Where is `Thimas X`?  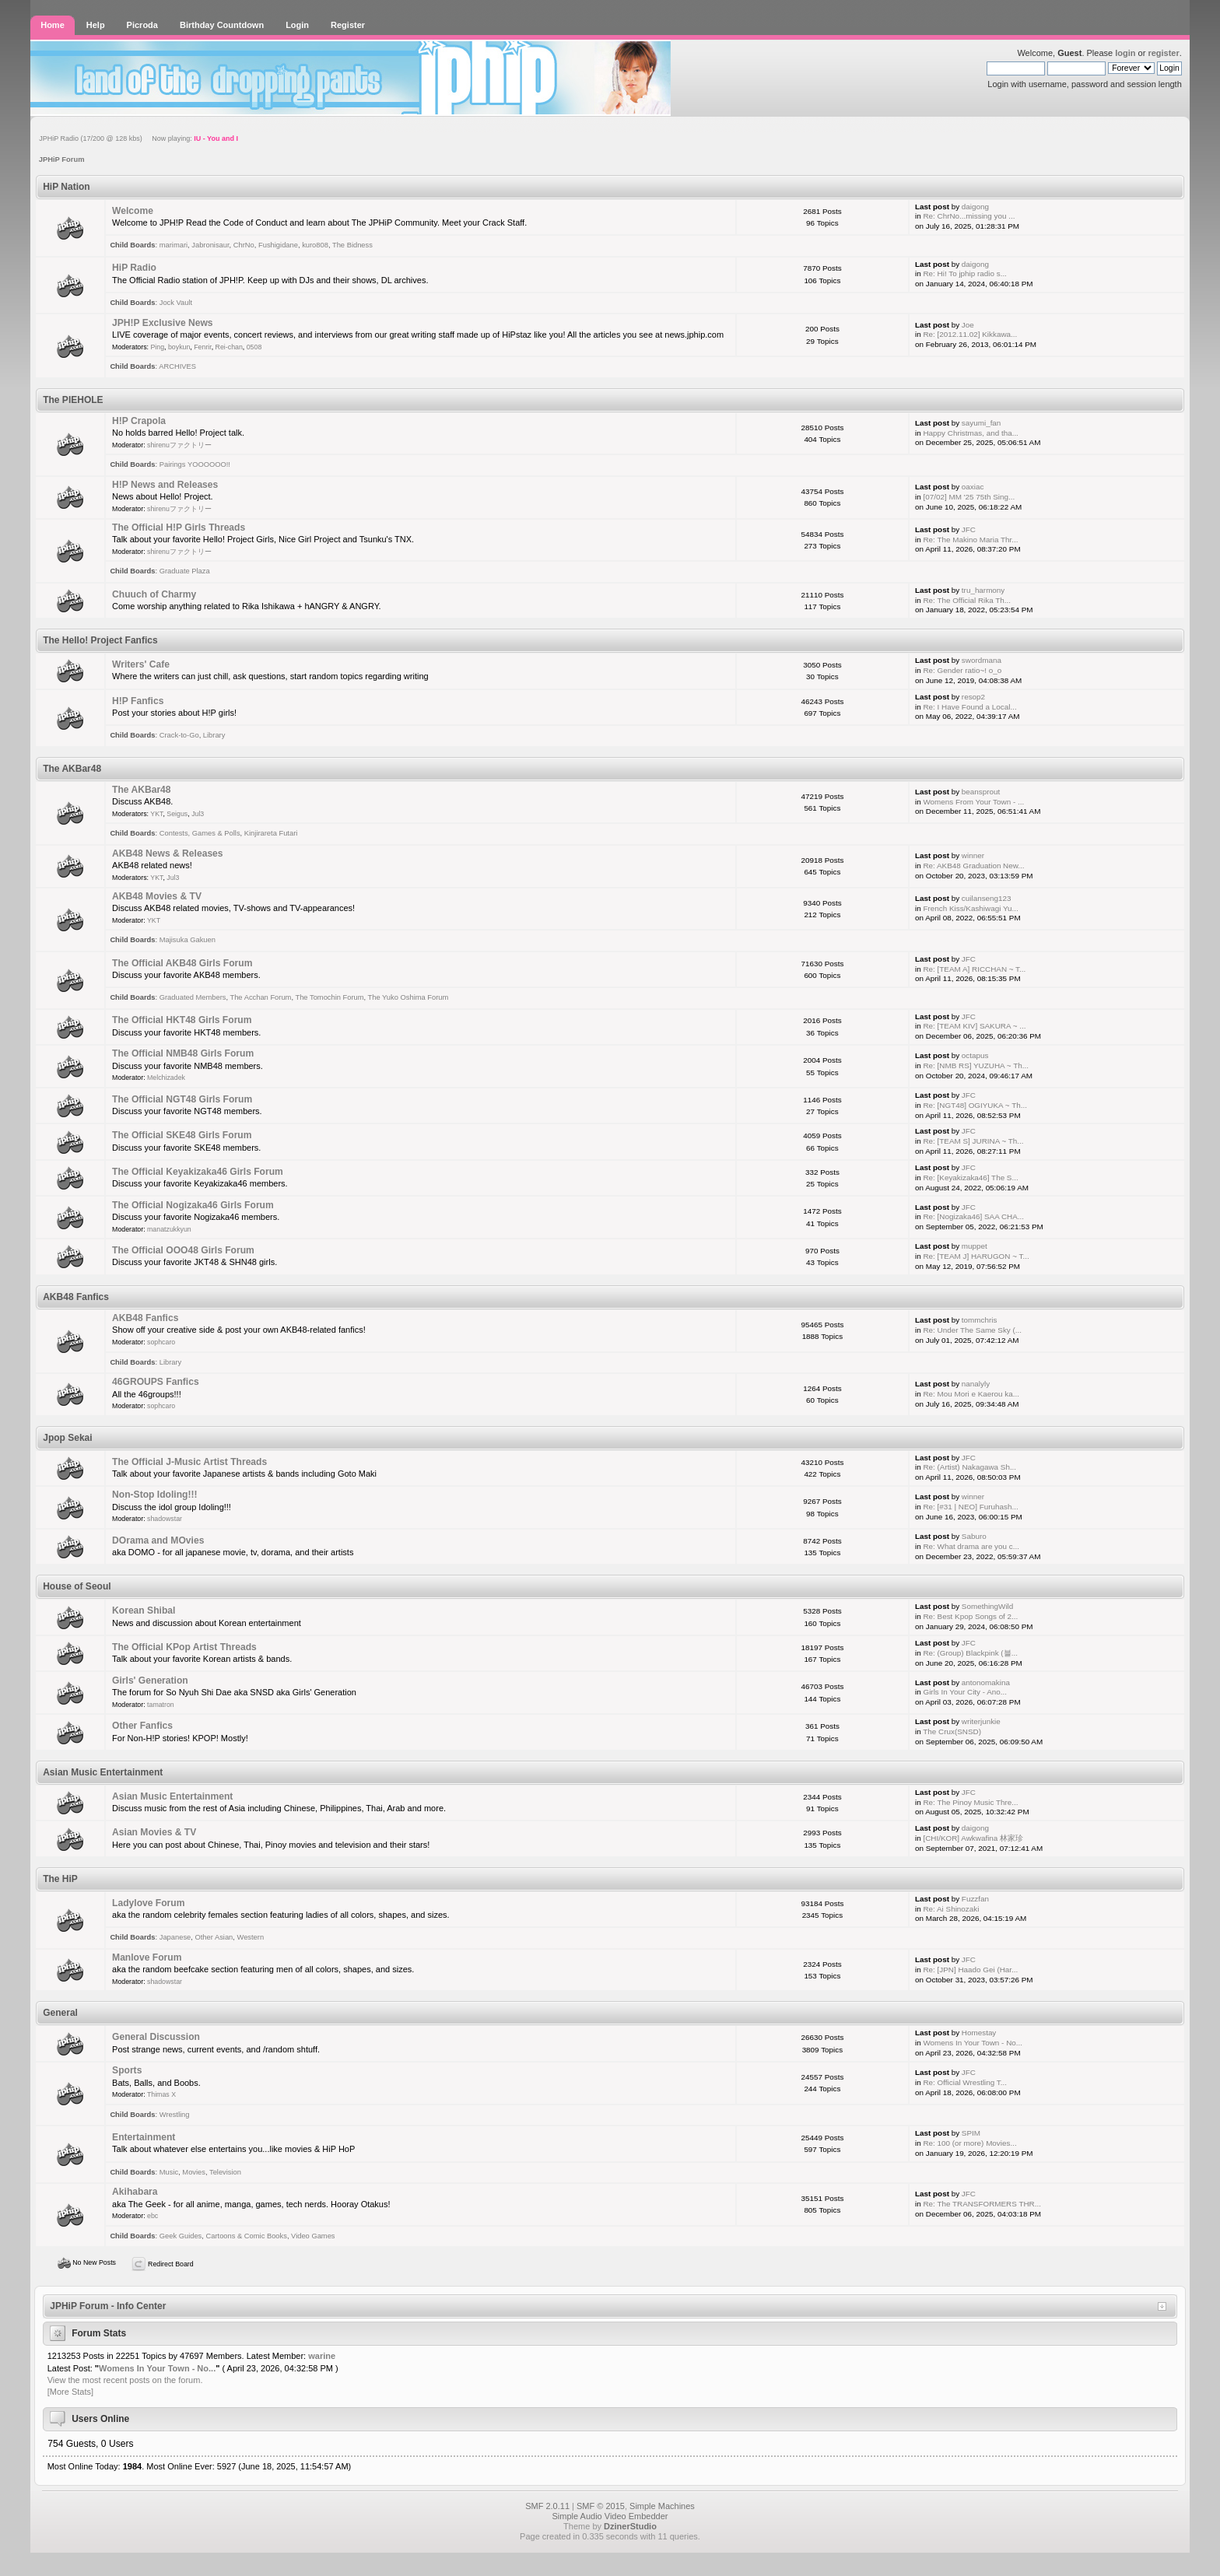
Thimas X is located at coordinates (161, 2094).